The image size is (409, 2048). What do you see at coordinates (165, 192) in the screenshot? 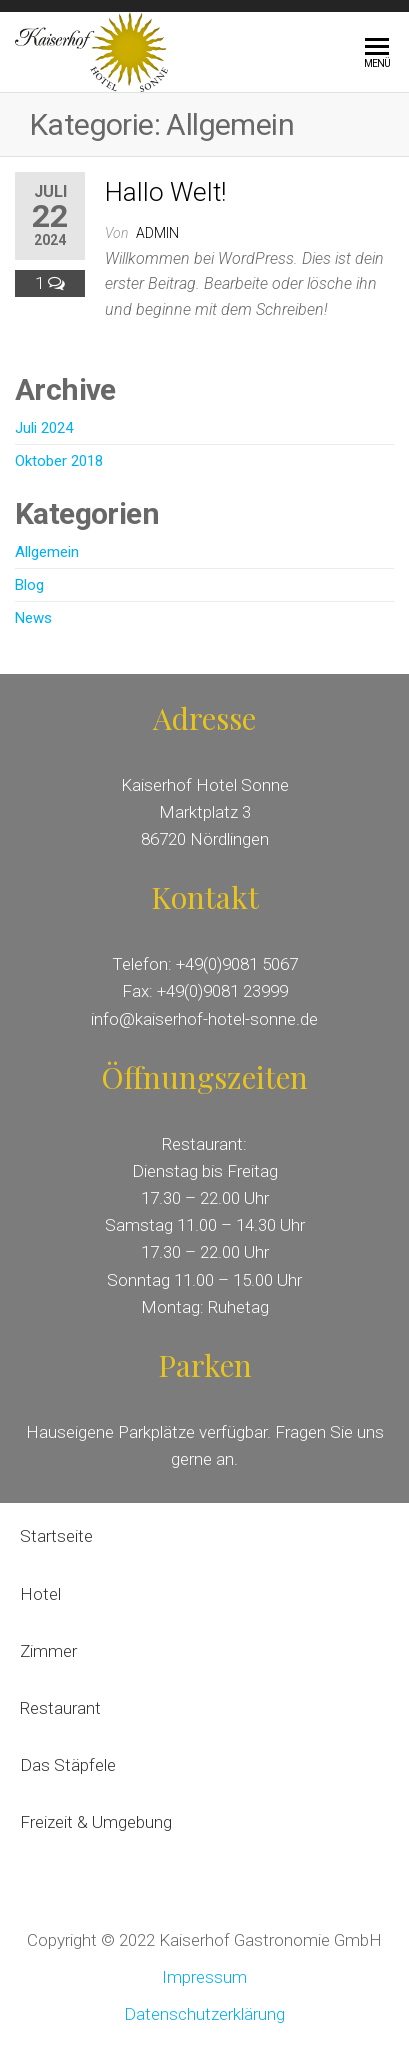
I see `Hallo Welt!` at bounding box center [165, 192].